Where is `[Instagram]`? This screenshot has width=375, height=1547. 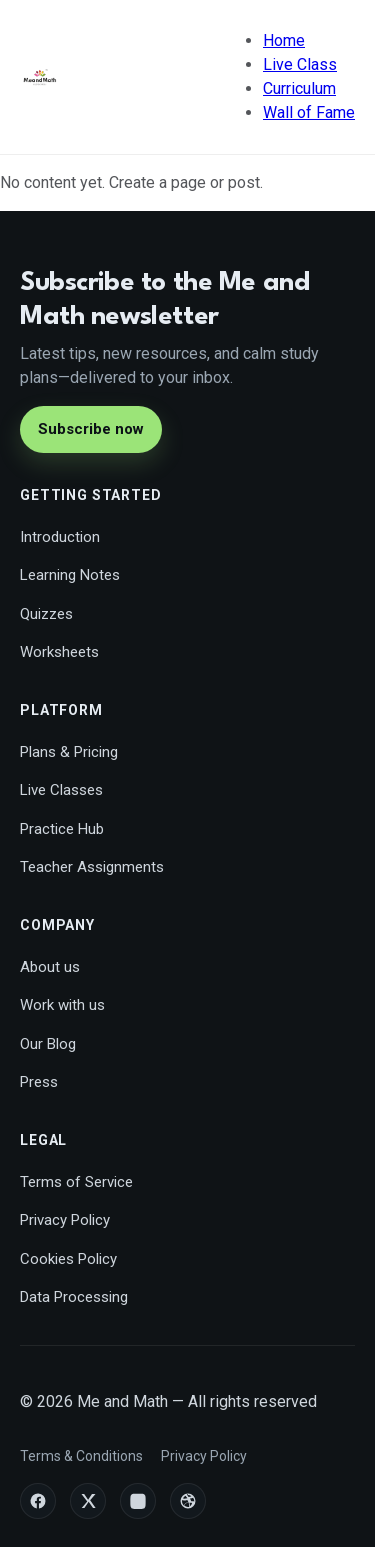
[Instagram] is located at coordinates (138, 1501).